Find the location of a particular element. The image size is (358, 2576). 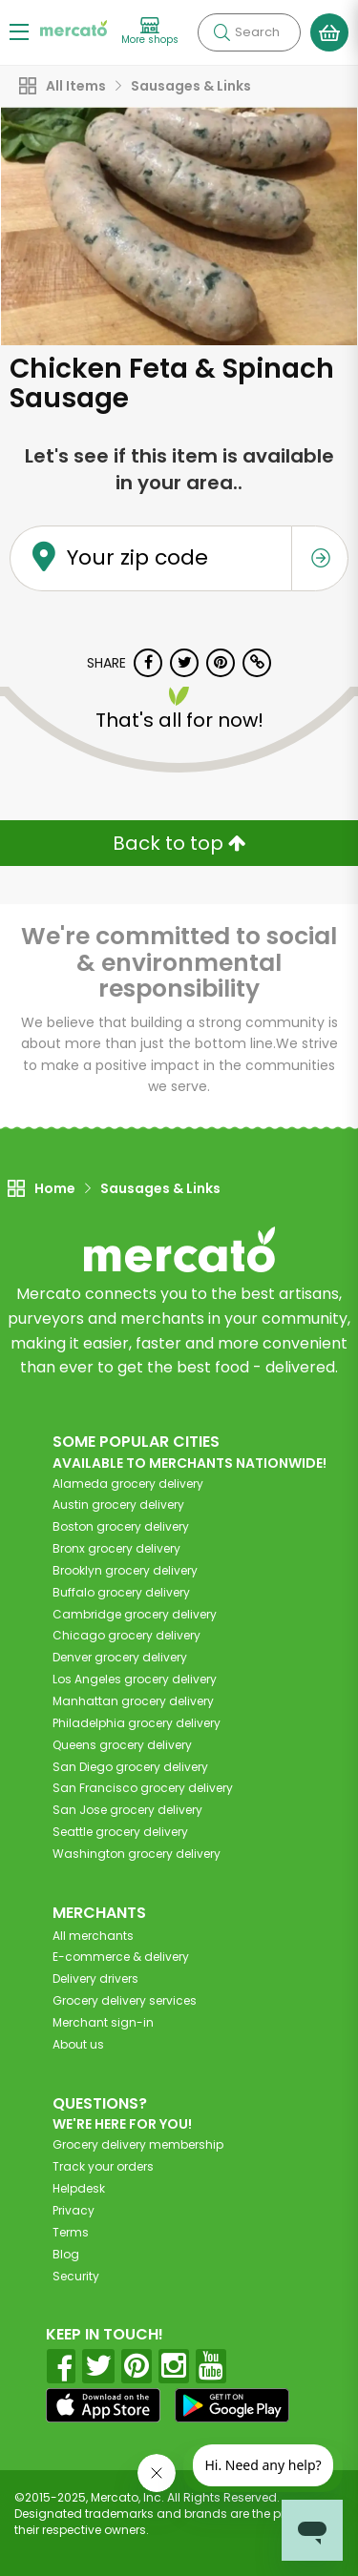

[Go to the Mercato home page] is located at coordinates (73, 27).